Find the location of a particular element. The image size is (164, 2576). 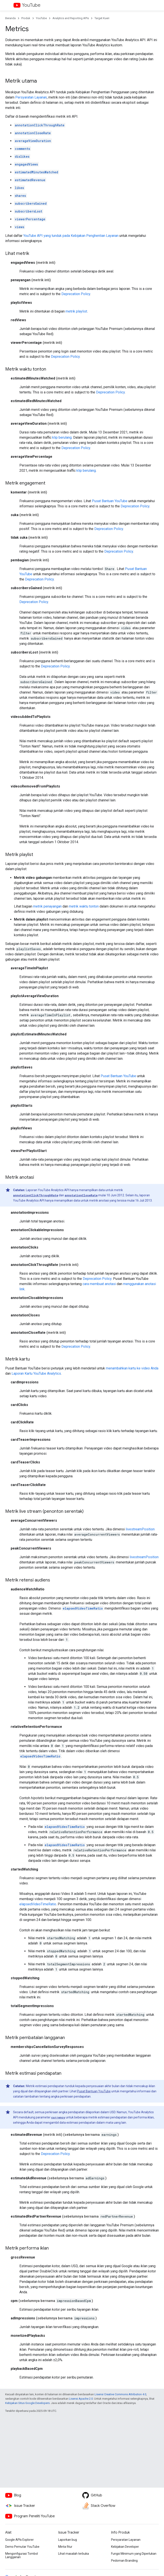

estimatedMinutesWatched is located at coordinates (36, 172).